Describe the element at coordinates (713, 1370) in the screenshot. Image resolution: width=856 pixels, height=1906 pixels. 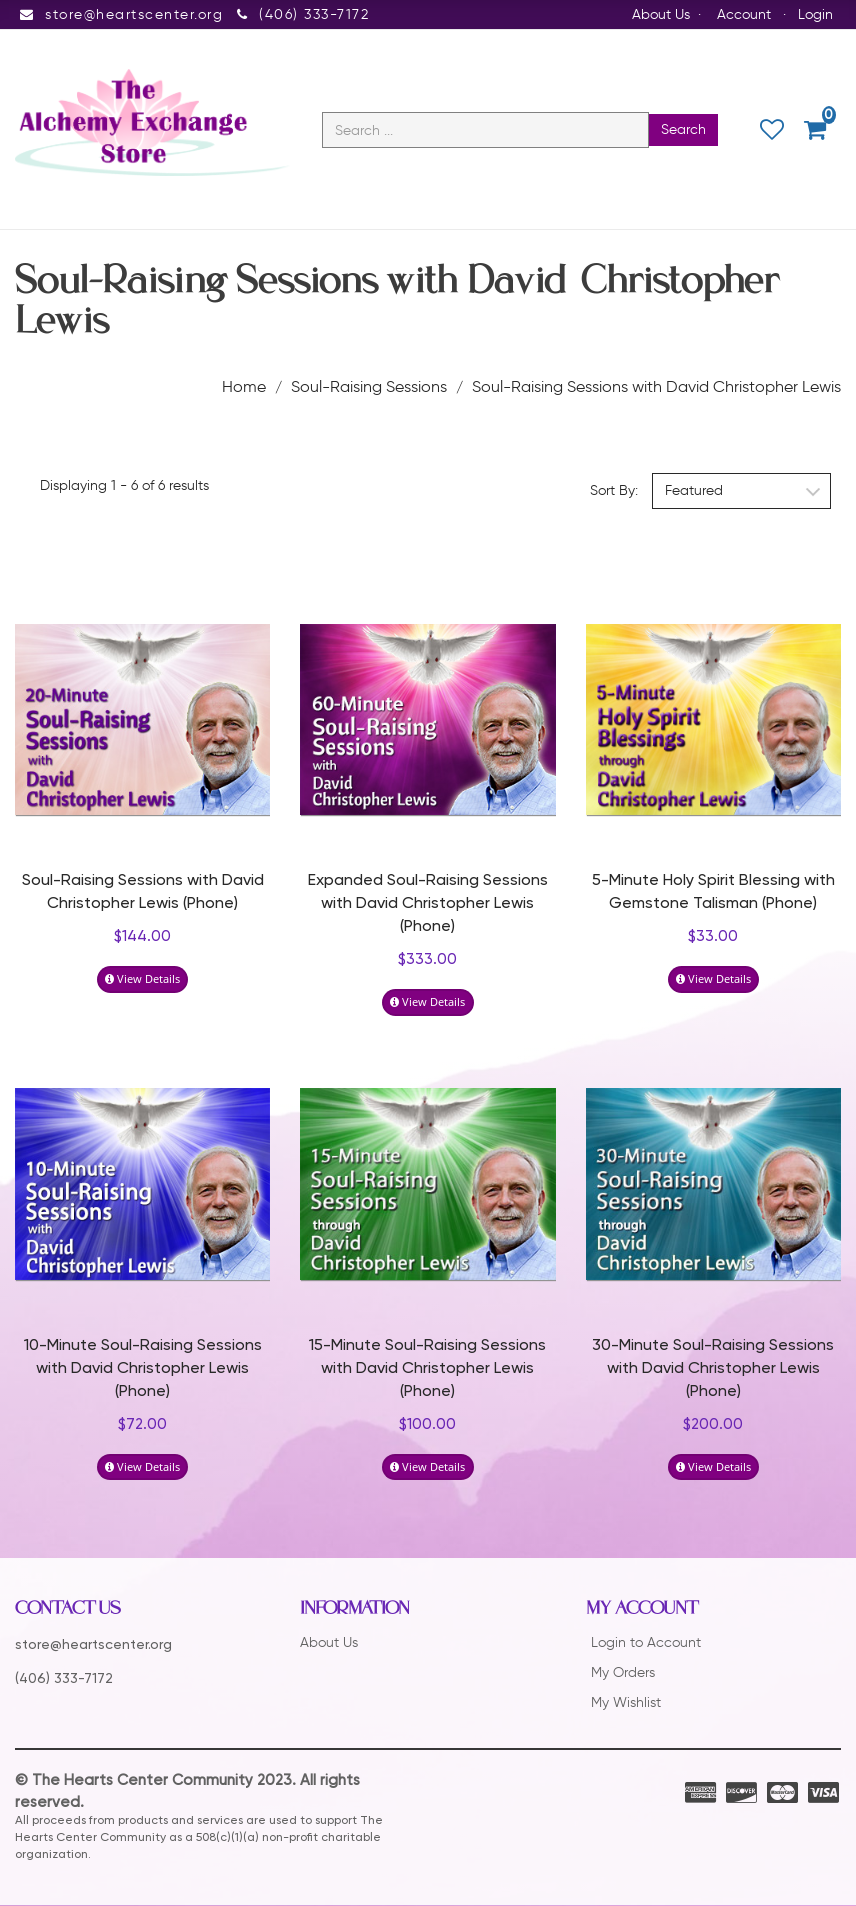
I see `30-Minute Soul-Raising Sessions with David Christopher Lewis (Phone)` at that location.